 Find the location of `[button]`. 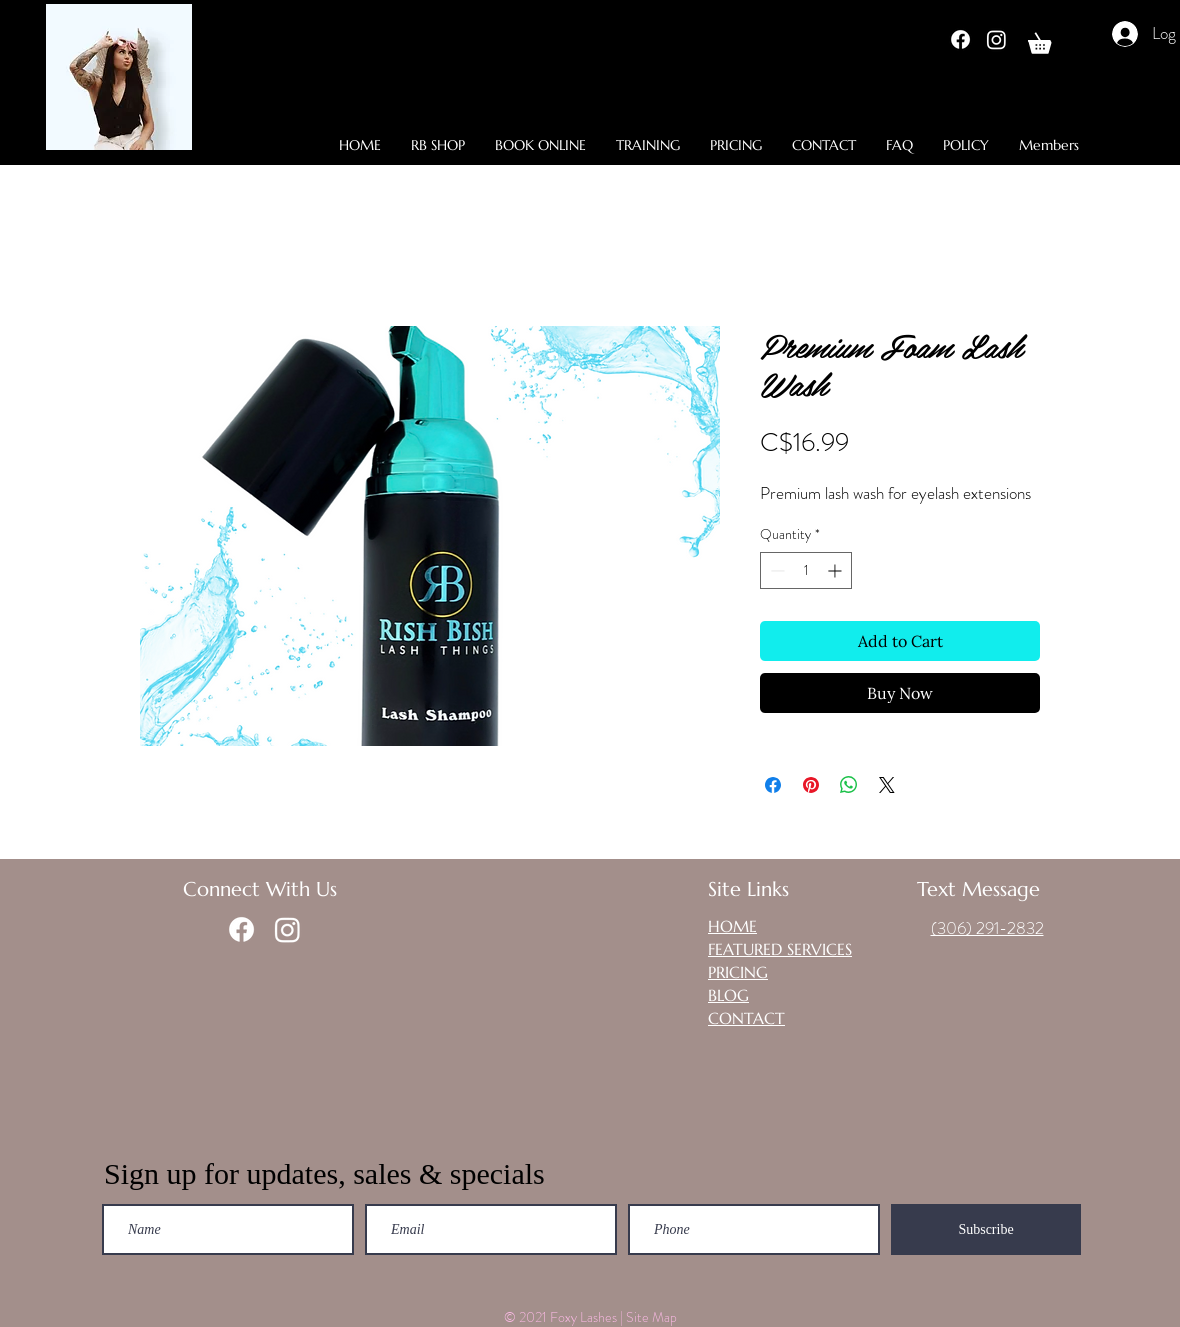

[button] is located at coordinates (1049, 39).